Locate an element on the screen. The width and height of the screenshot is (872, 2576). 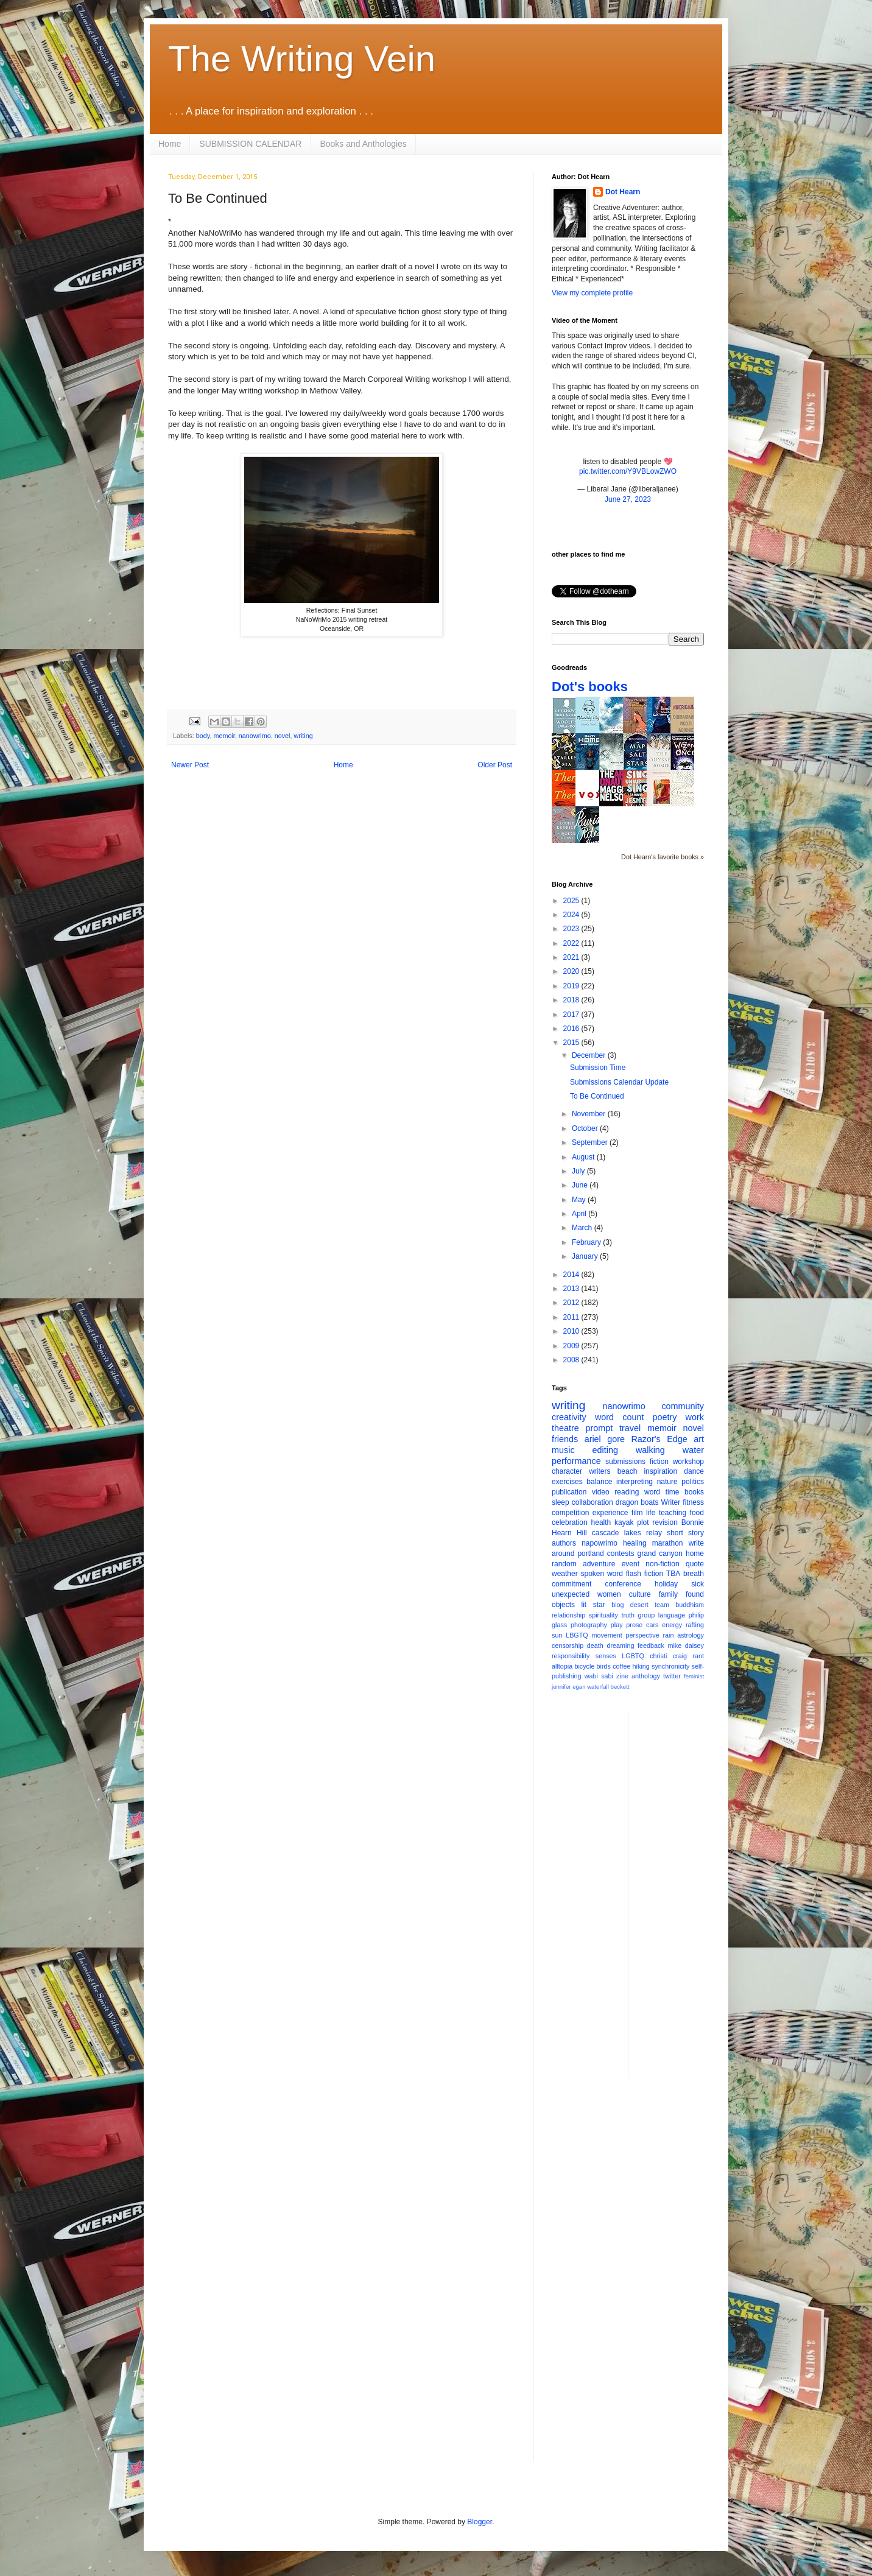
Submissions Calendar Update is located at coordinates (619, 1082).